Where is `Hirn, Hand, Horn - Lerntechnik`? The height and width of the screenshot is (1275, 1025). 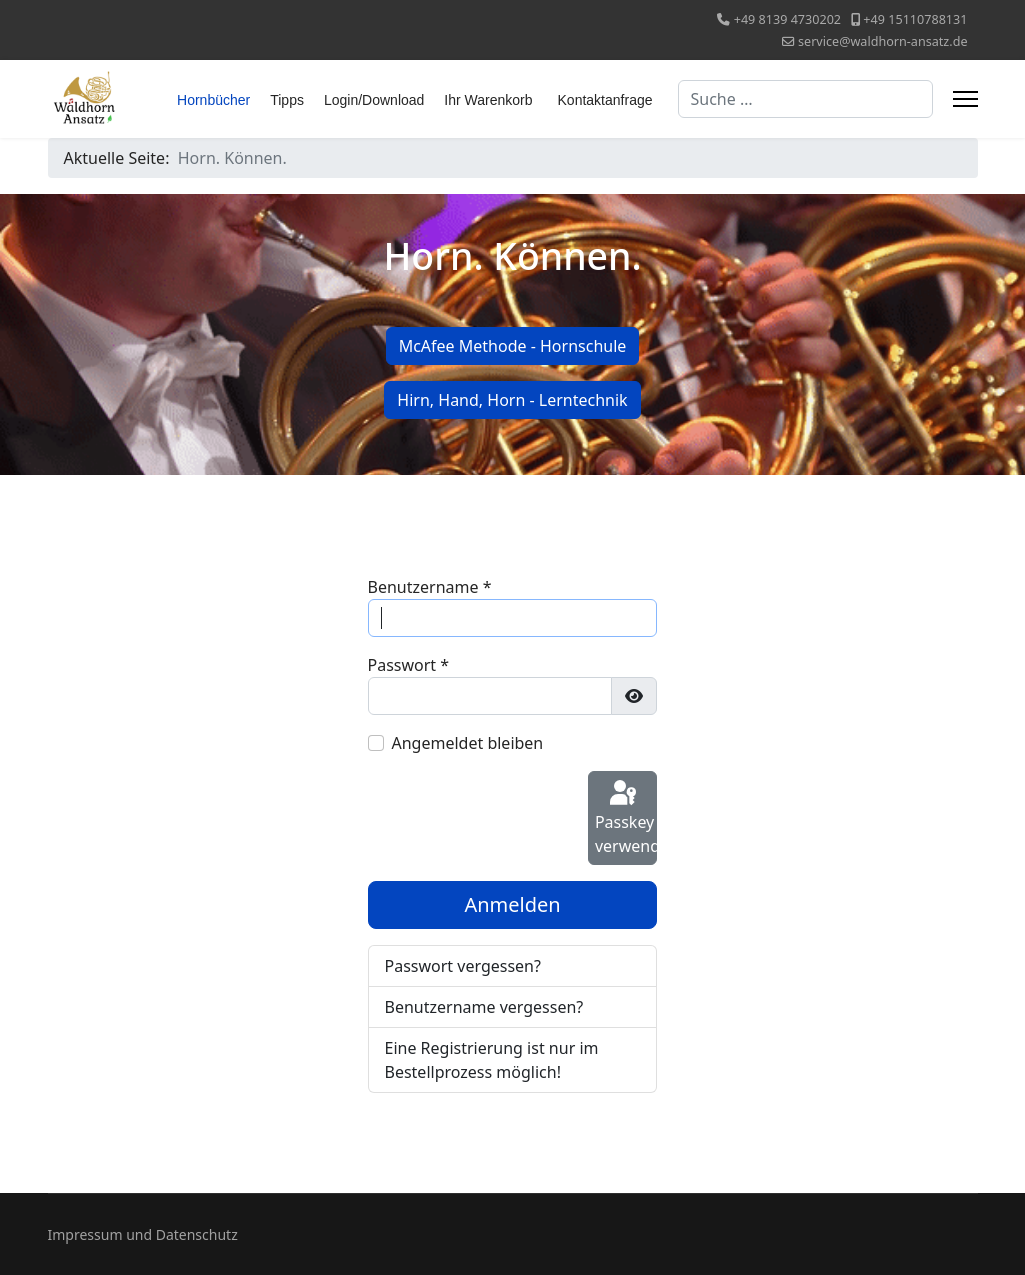
Hirn, Hand, Horn - Lerntechnik is located at coordinates (512, 400).